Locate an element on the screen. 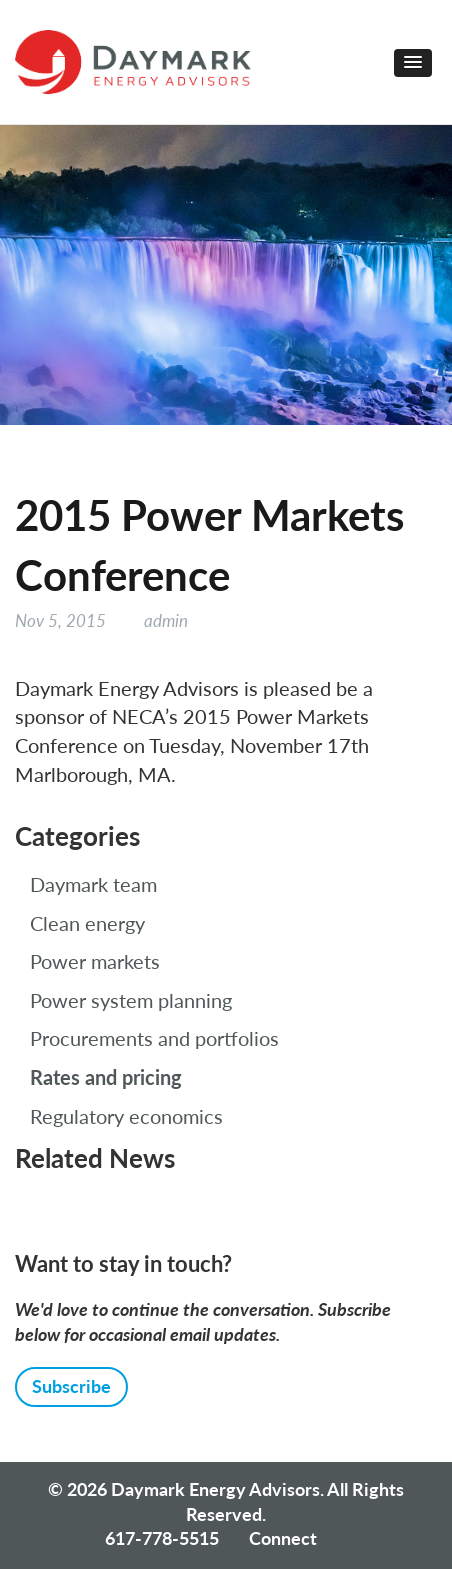  Connect is located at coordinates (283, 1538).